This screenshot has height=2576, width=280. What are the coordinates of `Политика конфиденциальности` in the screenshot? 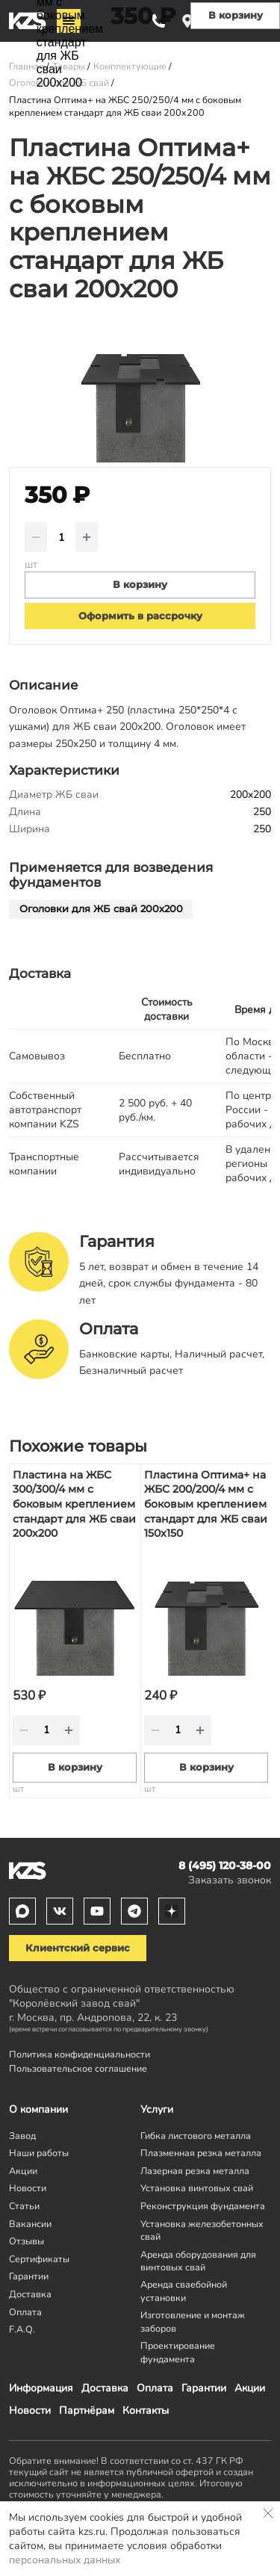 It's located at (79, 2054).